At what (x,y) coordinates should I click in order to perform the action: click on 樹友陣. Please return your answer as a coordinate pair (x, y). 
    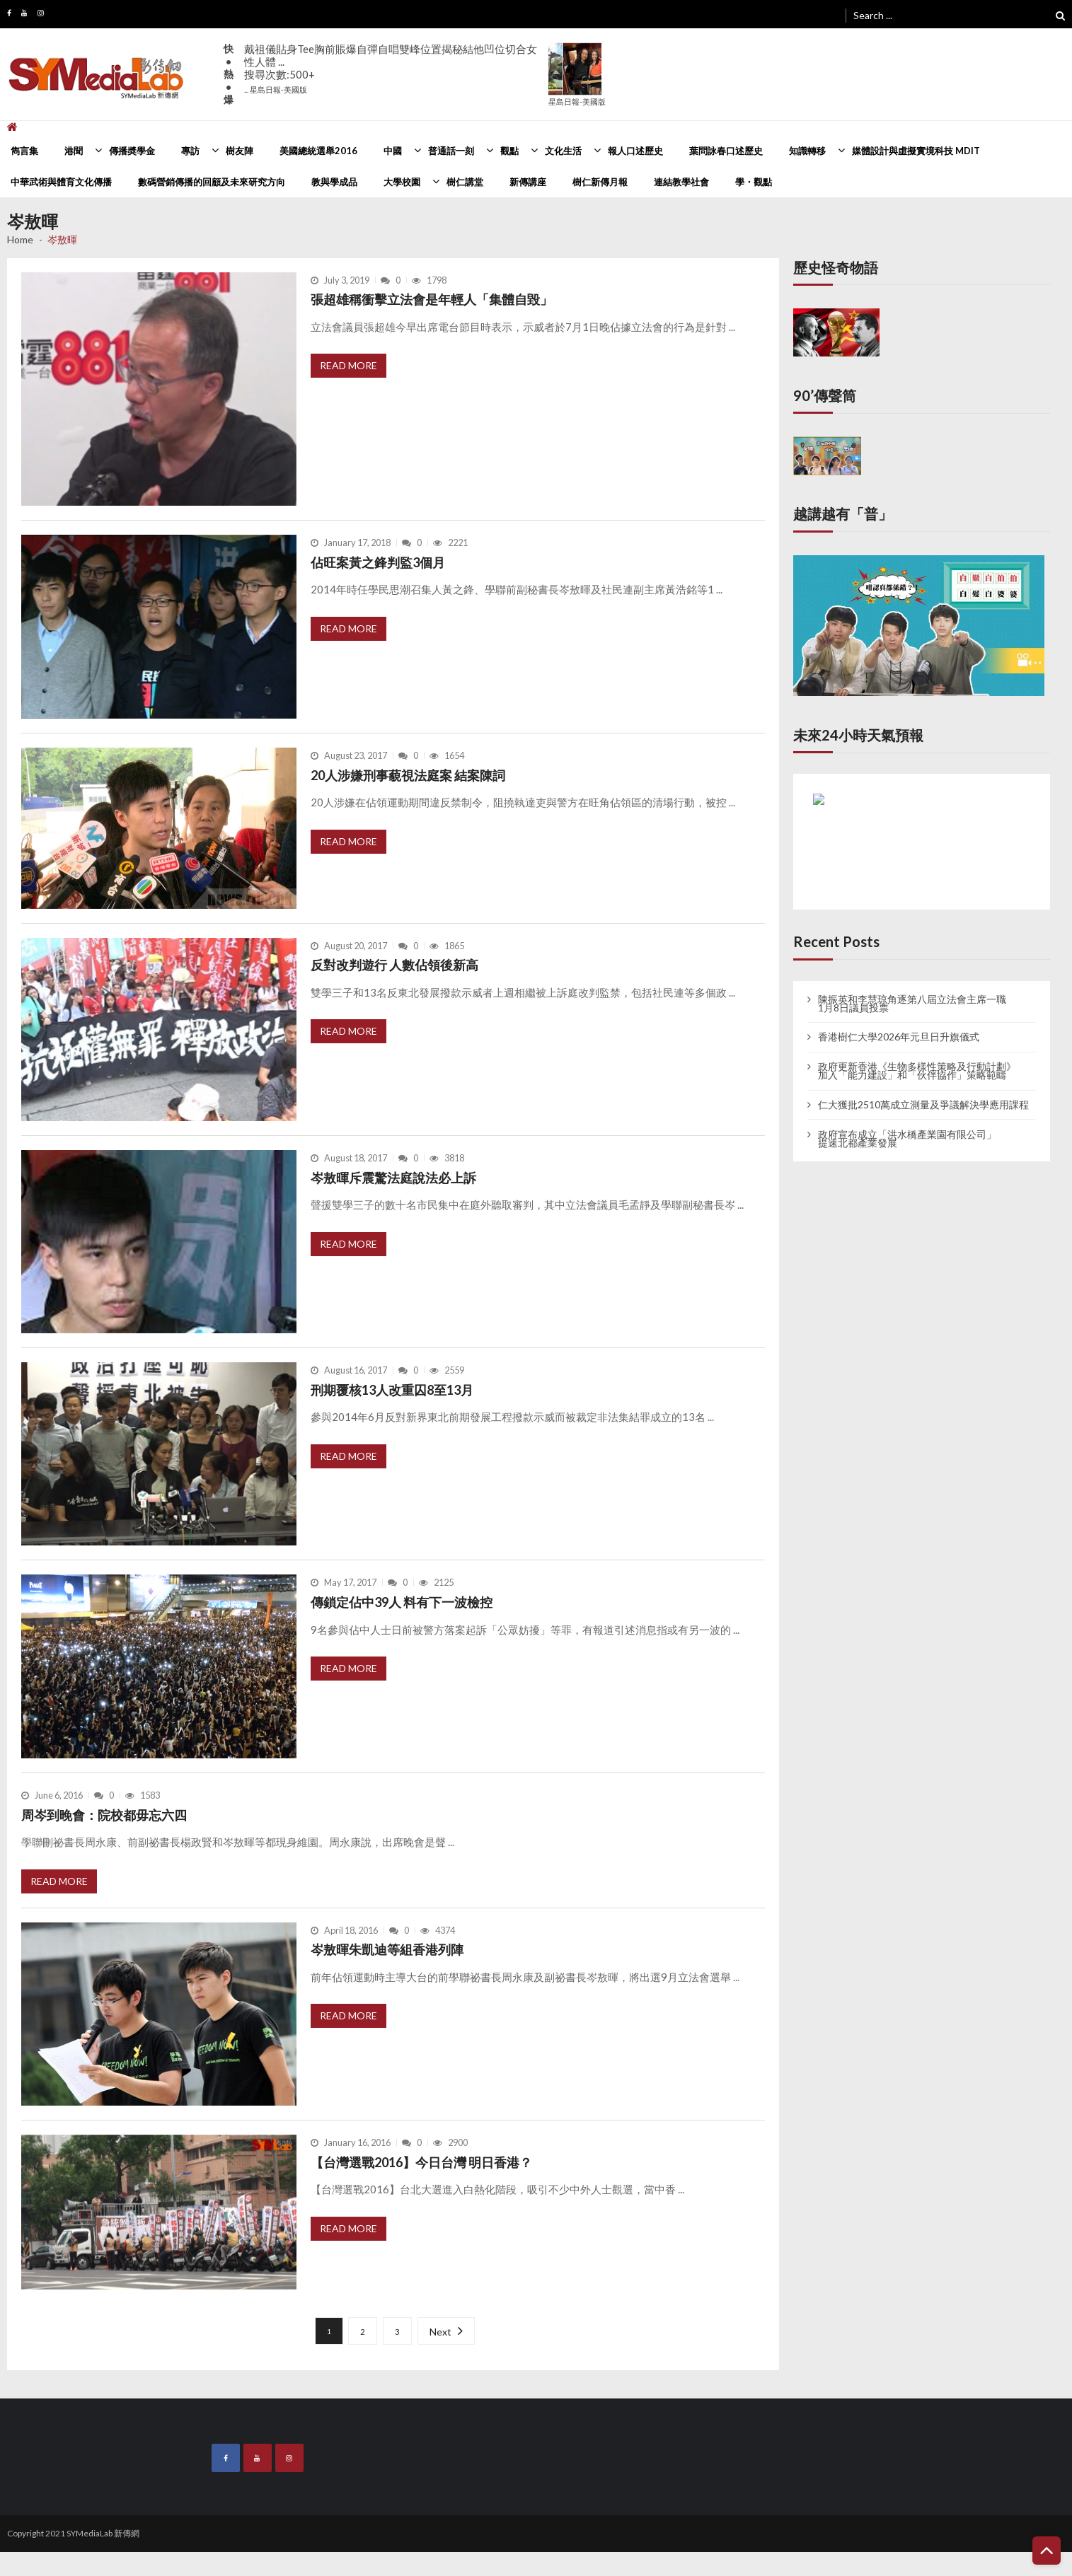
    Looking at the image, I should click on (239, 150).